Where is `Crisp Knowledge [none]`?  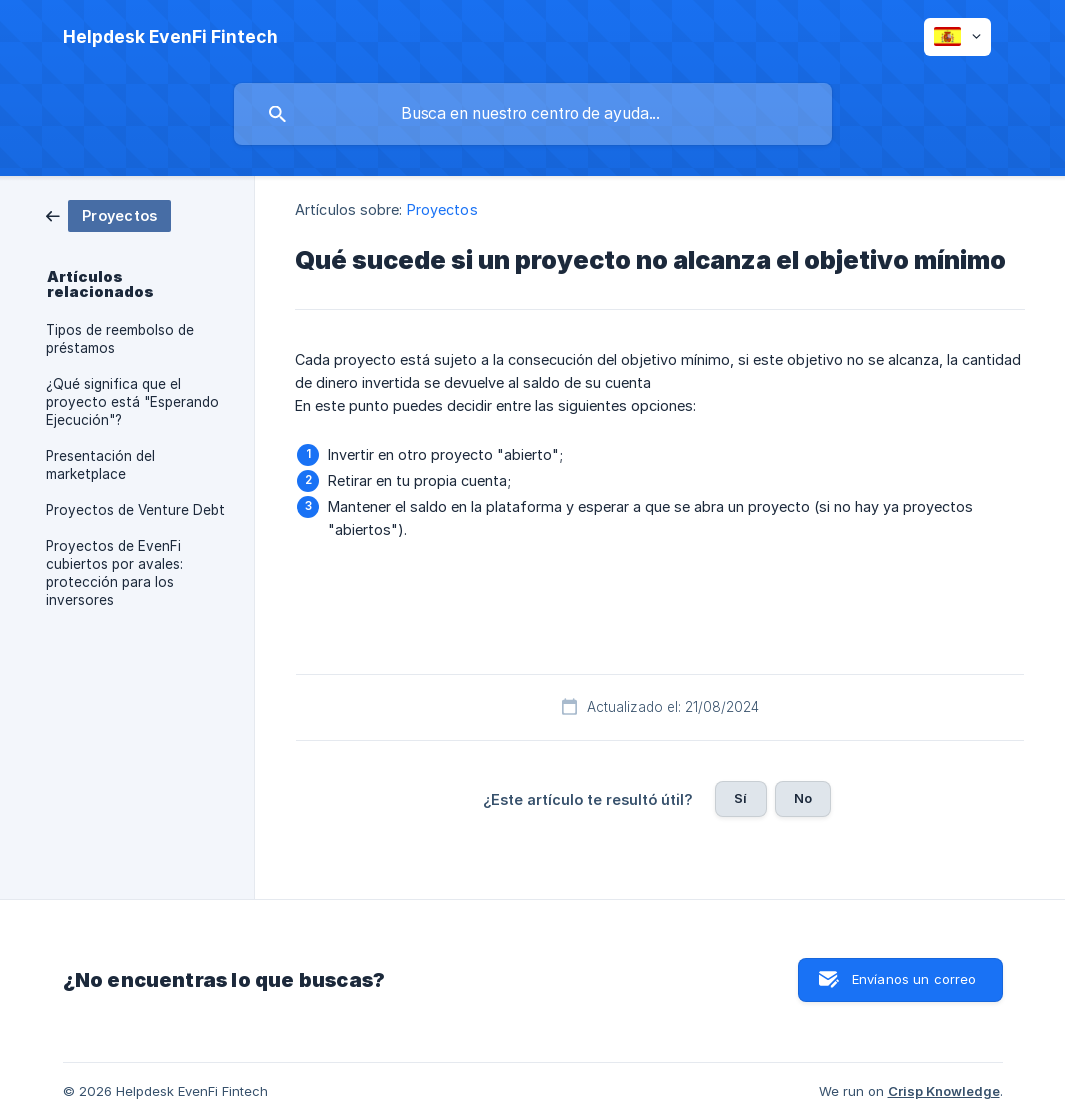 Crisp Knowledge [none] is located at coordinates (944, 1091).